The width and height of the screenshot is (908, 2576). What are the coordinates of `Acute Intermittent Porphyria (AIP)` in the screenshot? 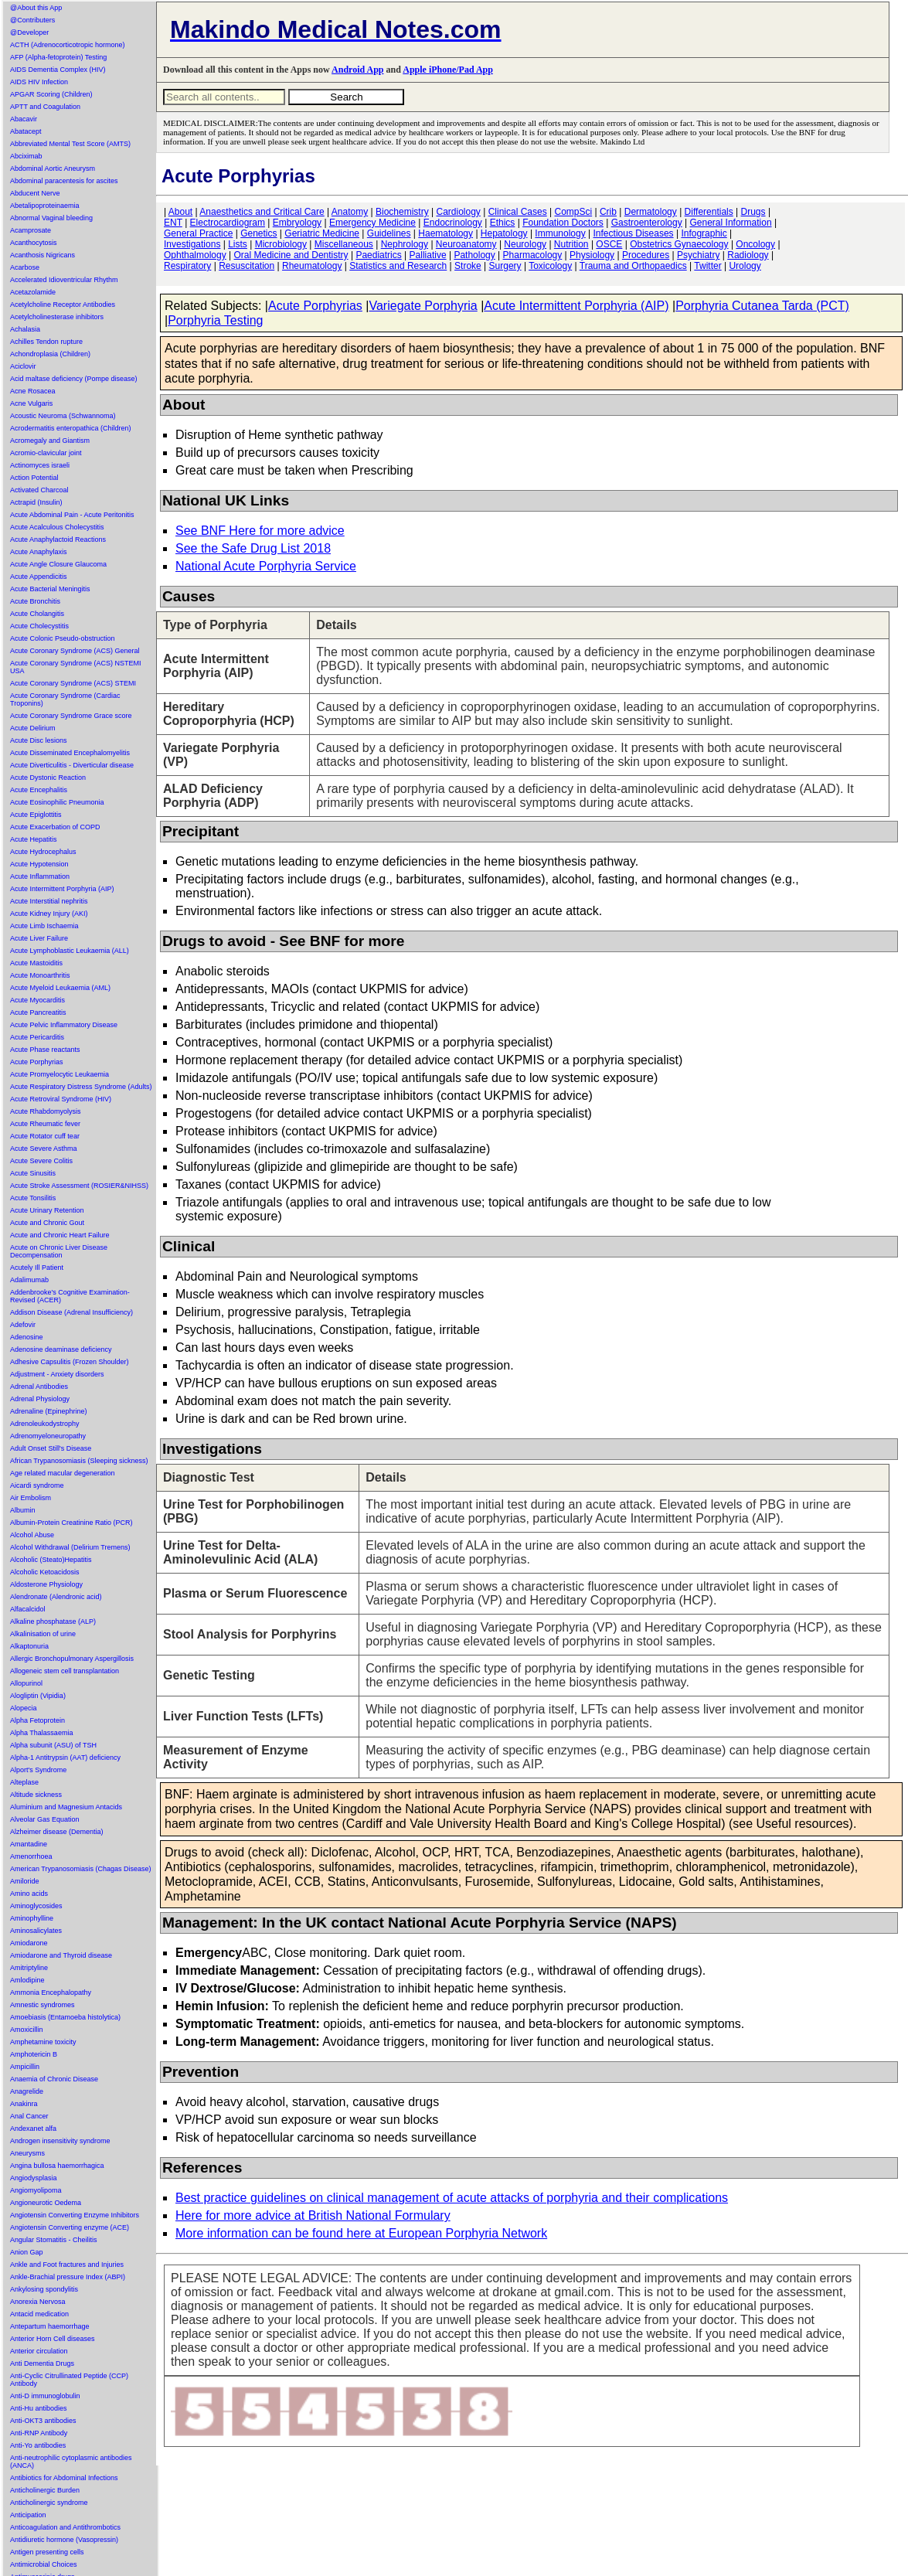 It's located at (62, 889).